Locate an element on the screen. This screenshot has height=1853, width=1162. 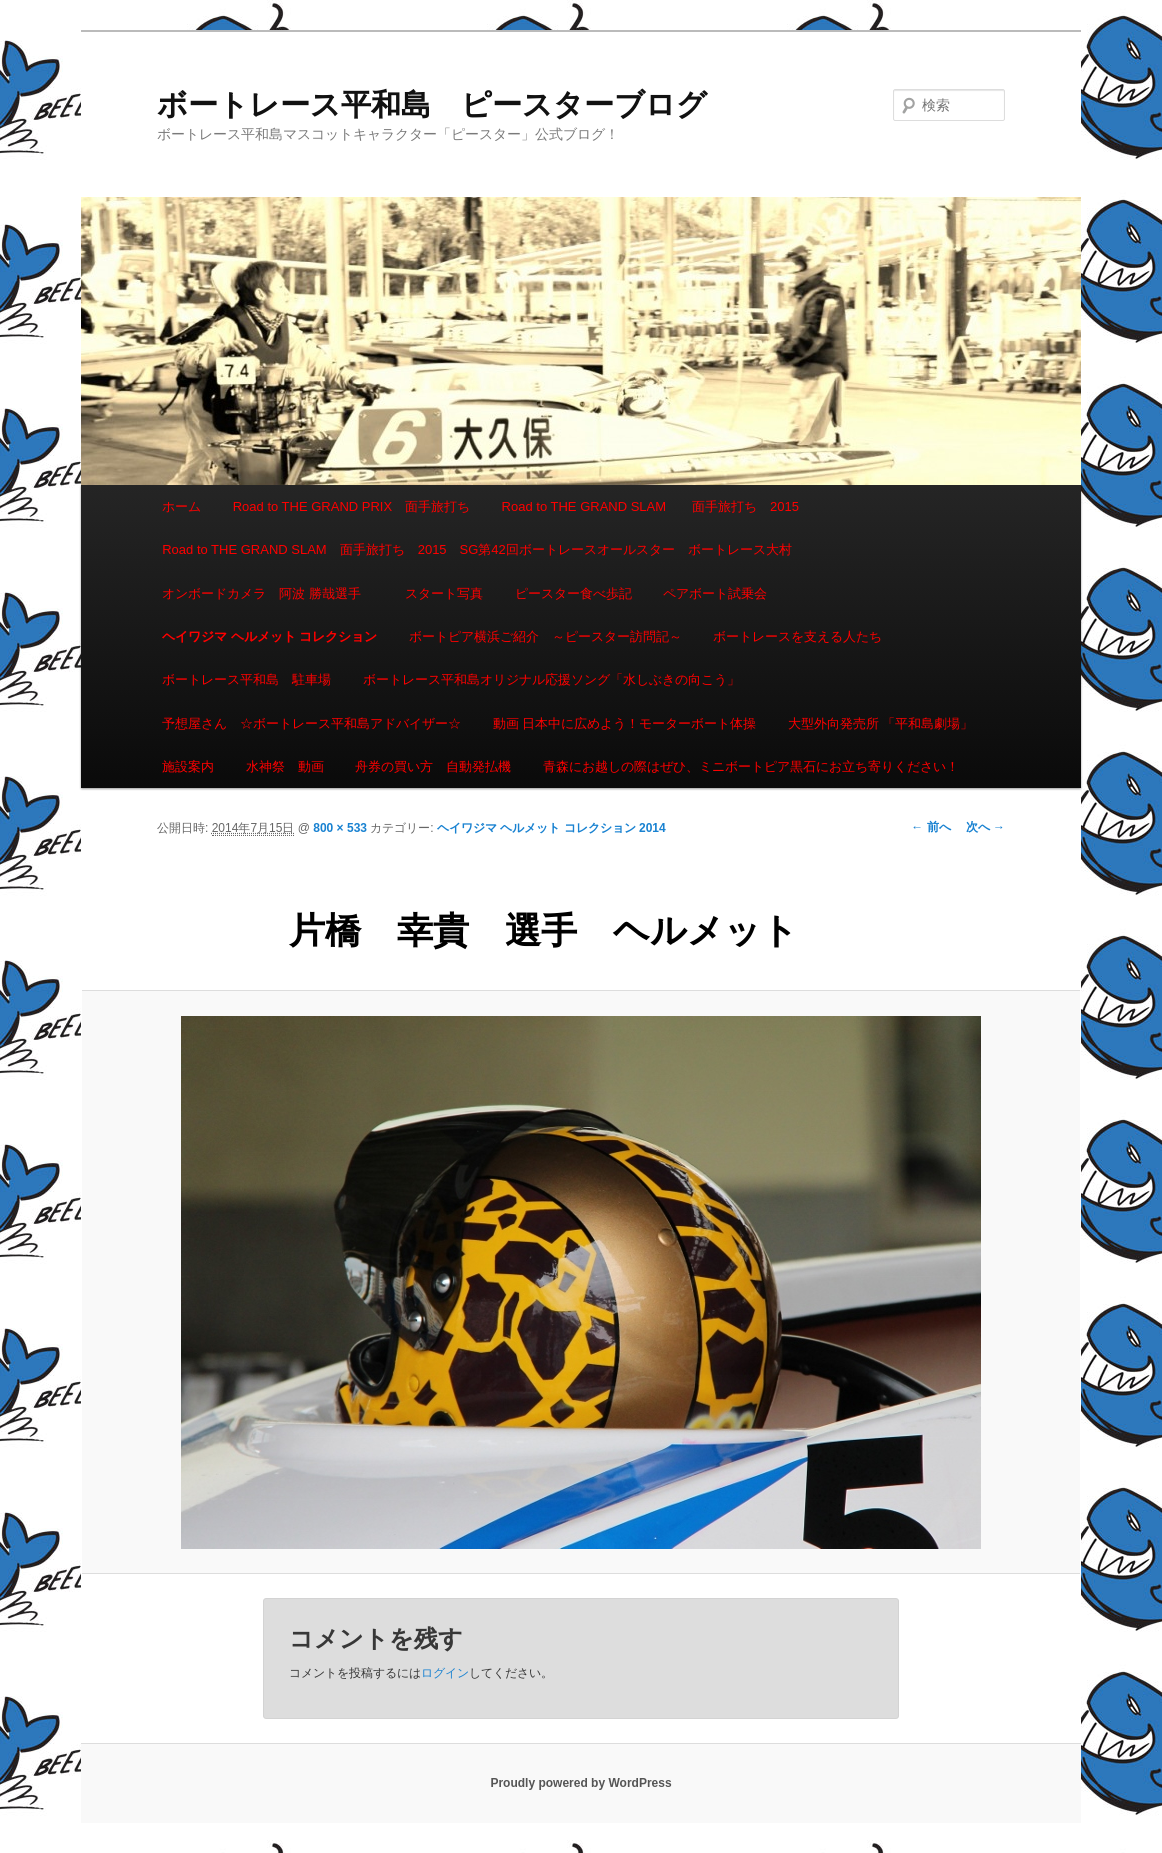
大型外向発売所 「平和島劇場」 is located at coordinates (881, 723).